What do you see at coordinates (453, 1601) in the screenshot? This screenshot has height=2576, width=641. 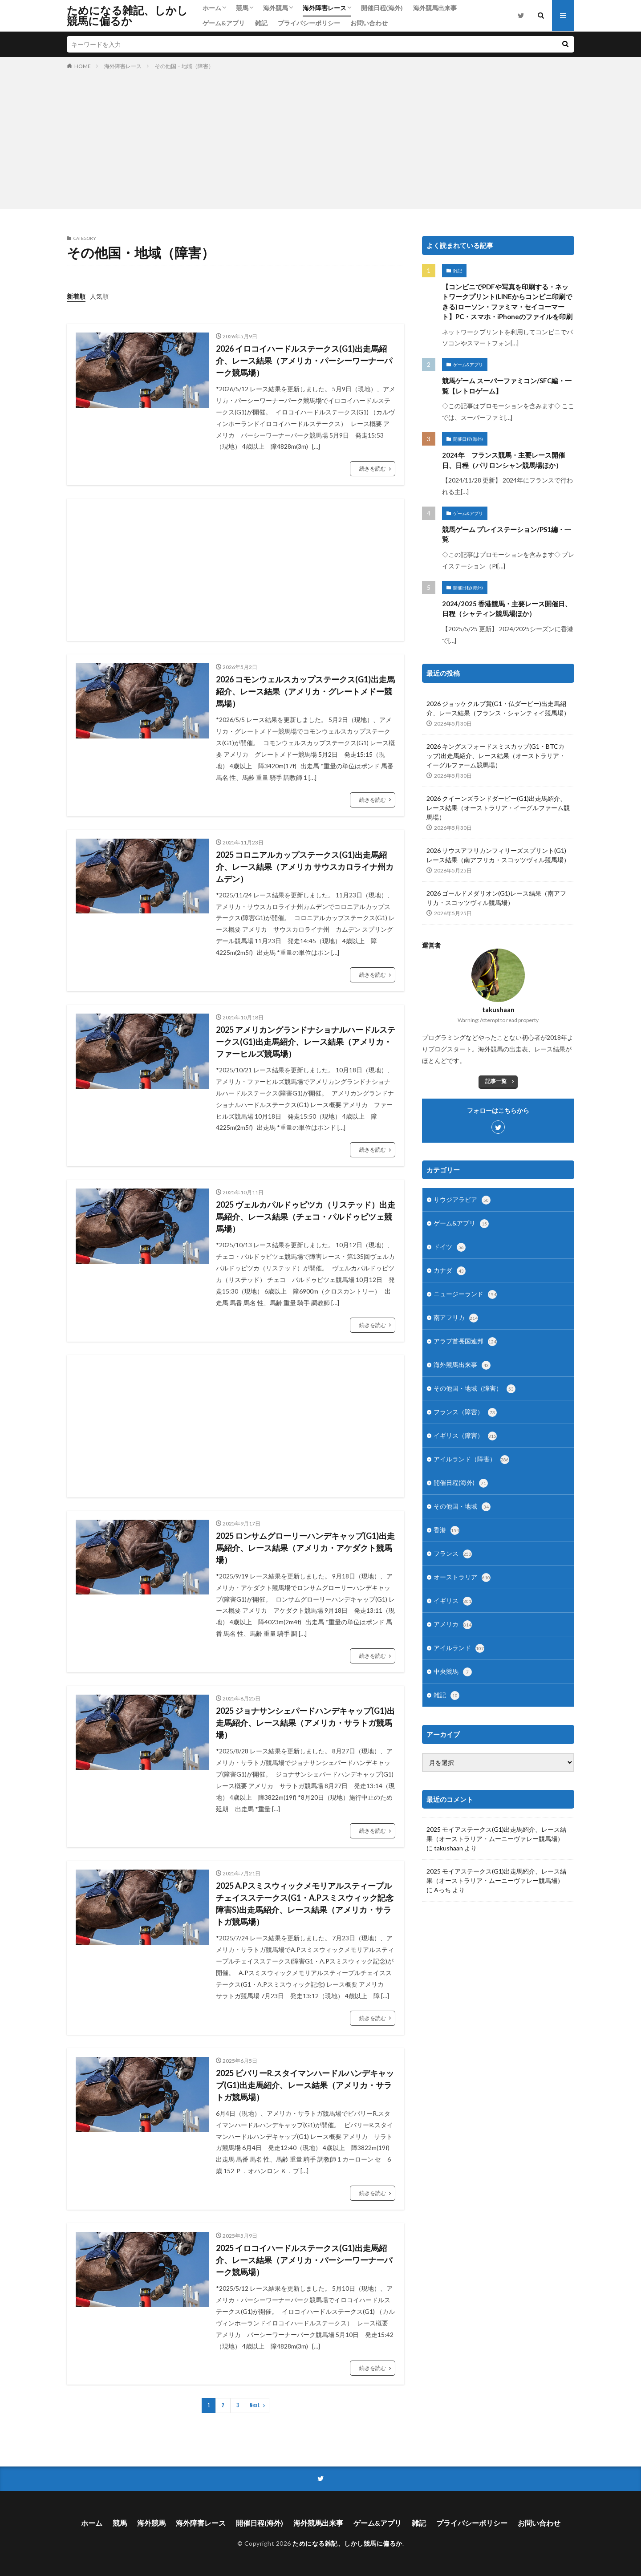 I see `イギリス` at bounding box center [453, 1601].